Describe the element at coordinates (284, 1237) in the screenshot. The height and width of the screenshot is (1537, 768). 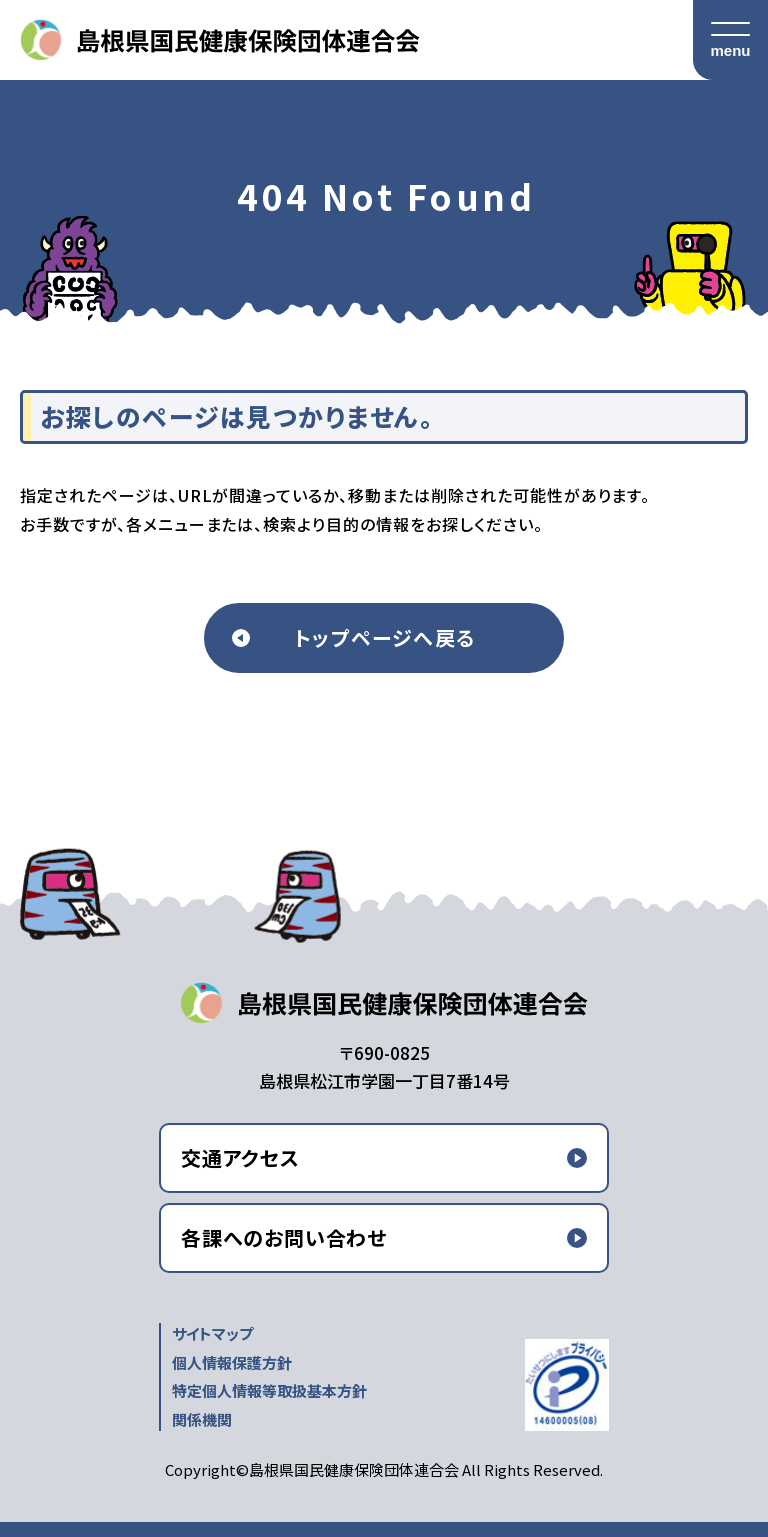
I see `各課へのお問い合わせ` at that location.